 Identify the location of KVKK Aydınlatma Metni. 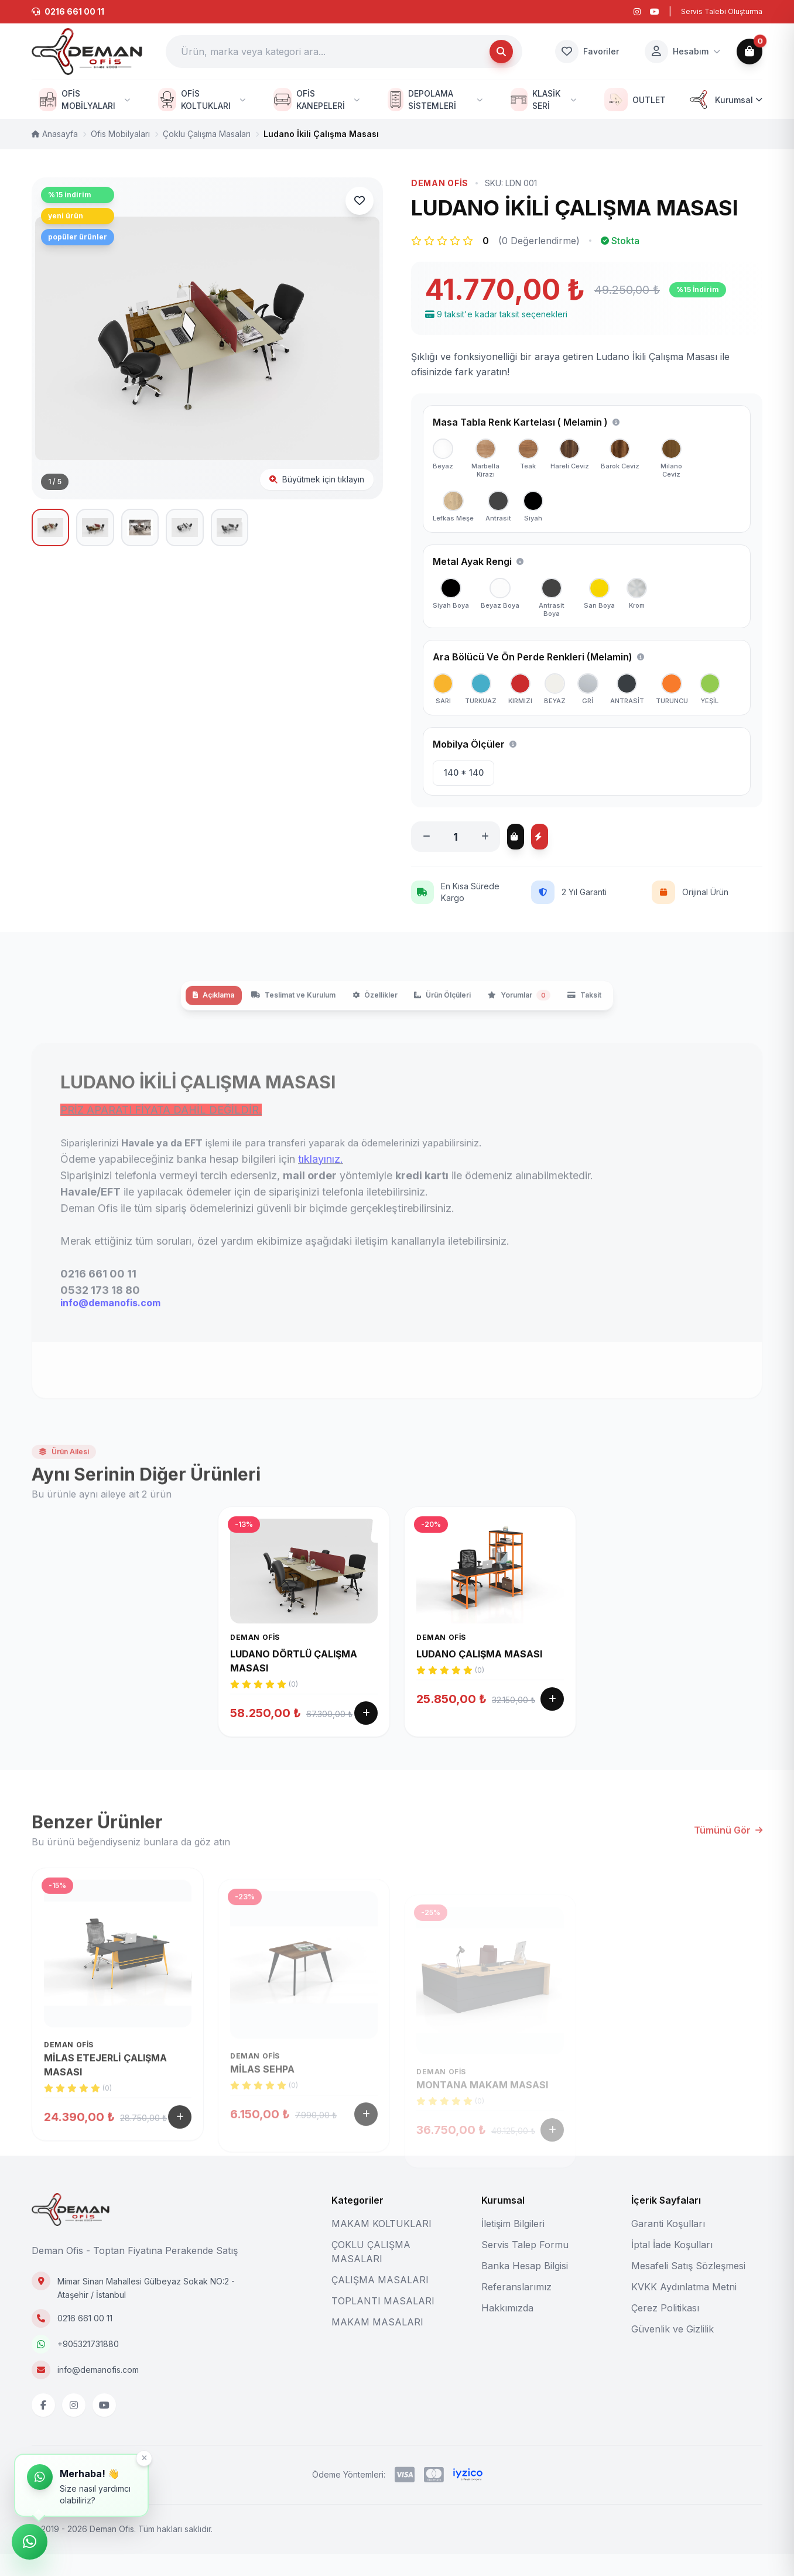
(684, 2309).